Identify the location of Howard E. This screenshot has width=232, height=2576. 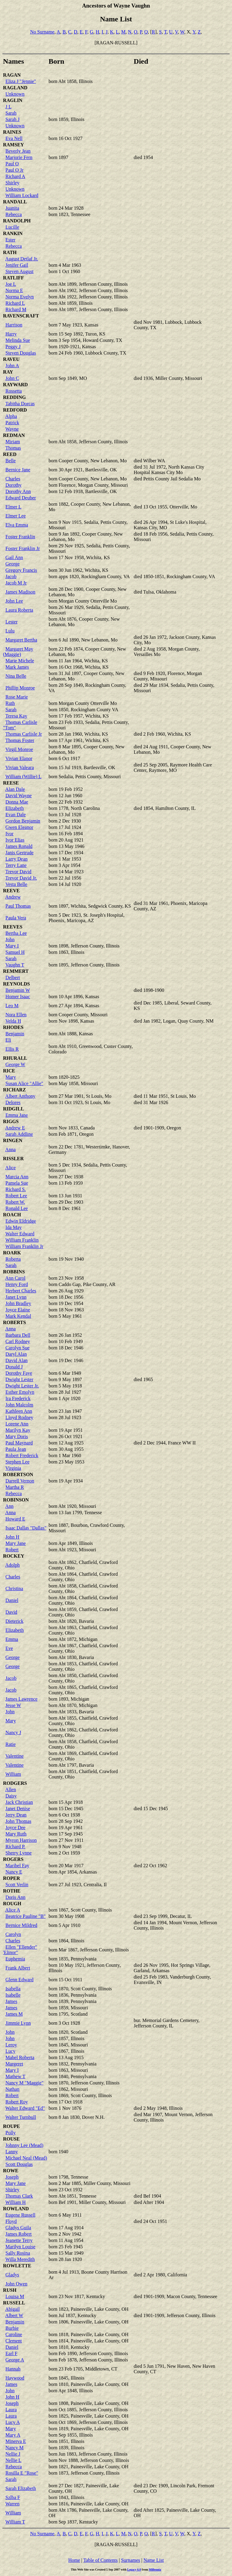
(15, 1518).